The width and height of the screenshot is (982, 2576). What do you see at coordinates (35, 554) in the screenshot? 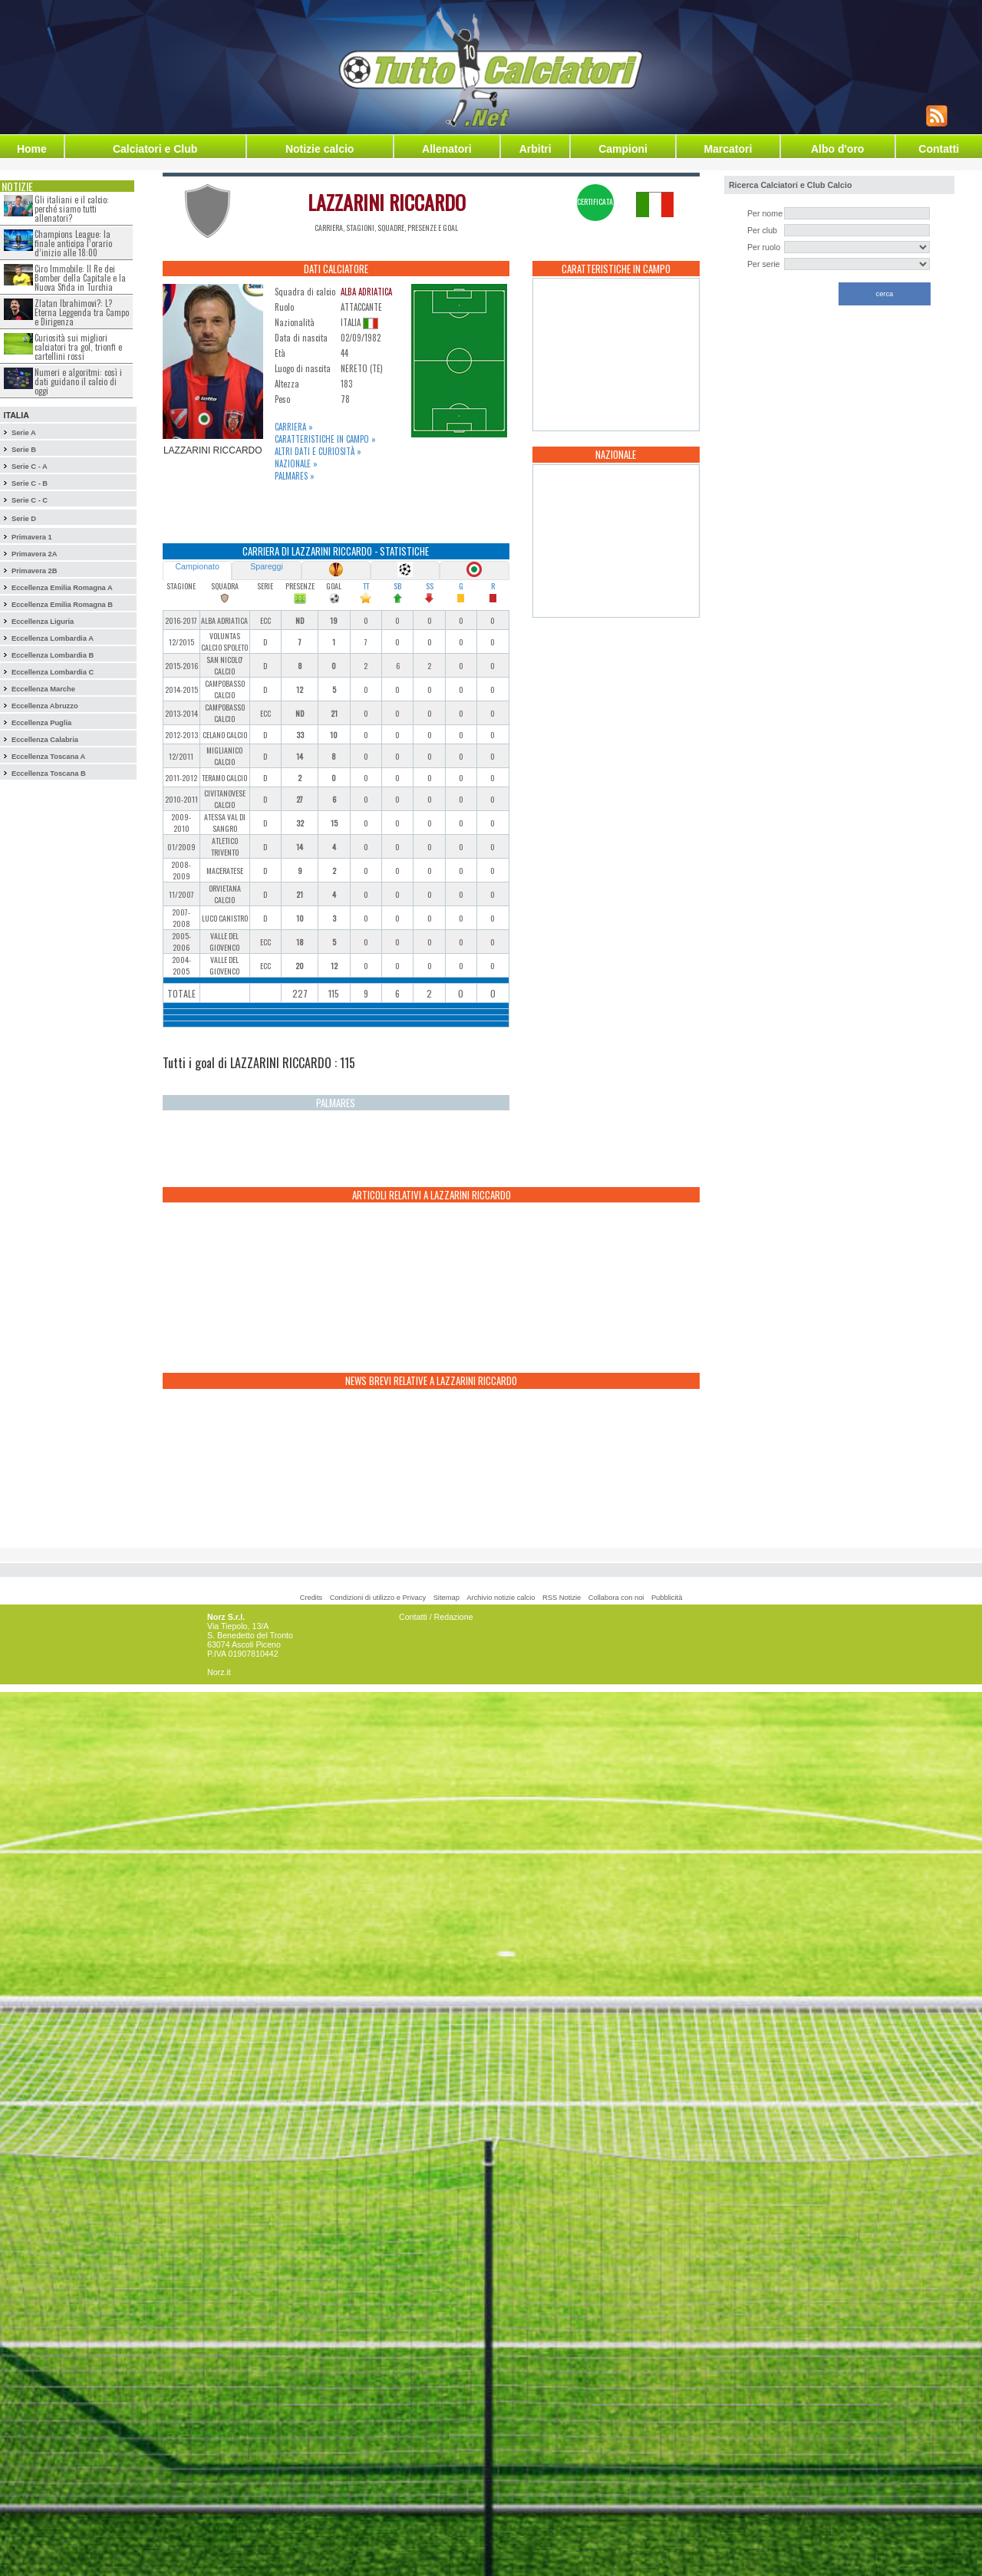
I see `Primavera 2A` at bounding box center [35, 554].